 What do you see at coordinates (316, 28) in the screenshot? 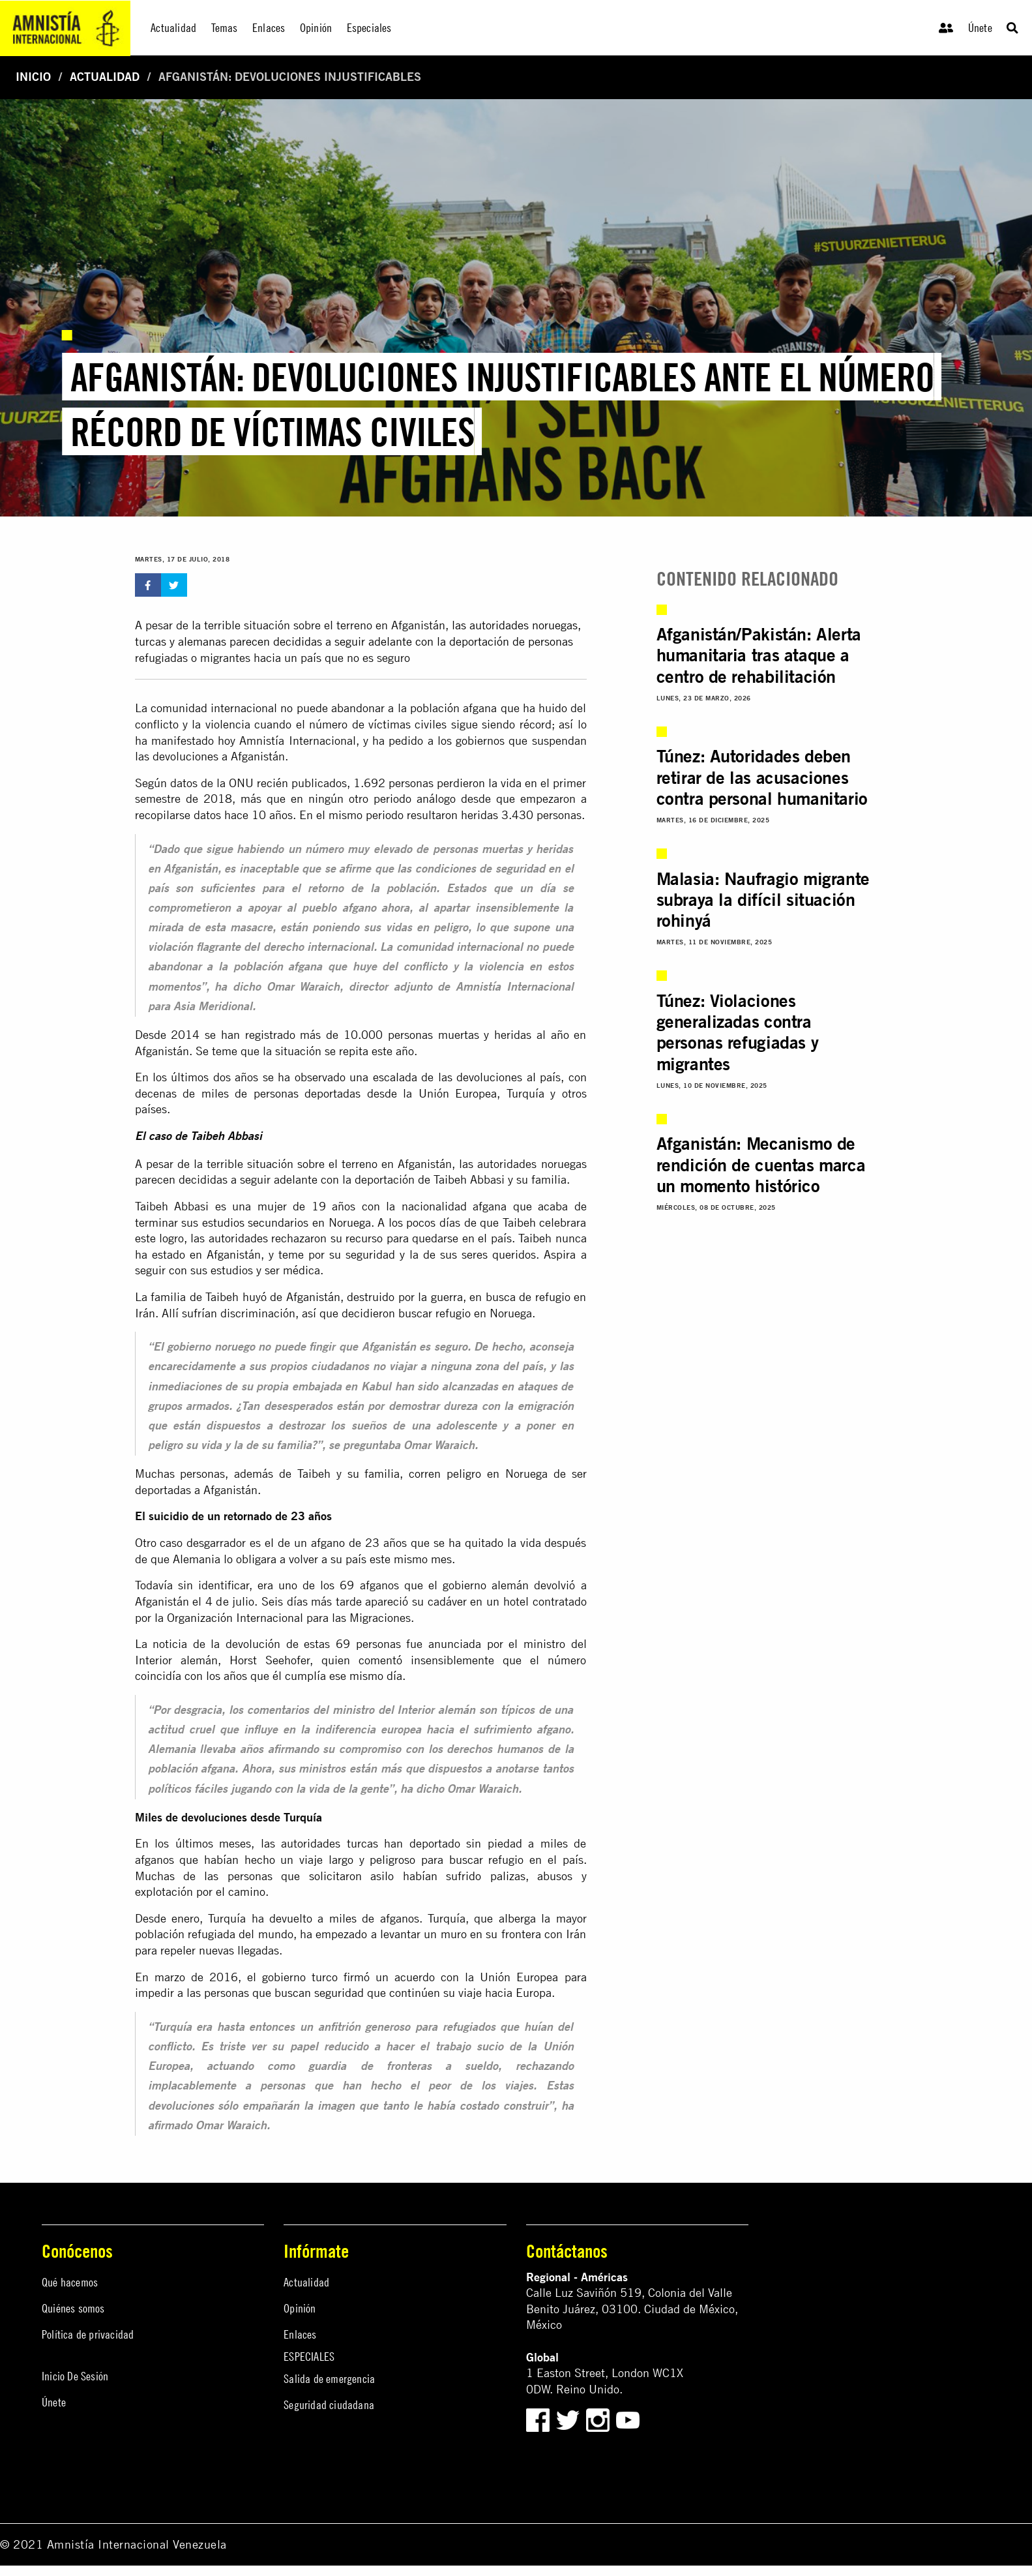
I see `Opinión [menuitem]` at bounding box center [316, 28].